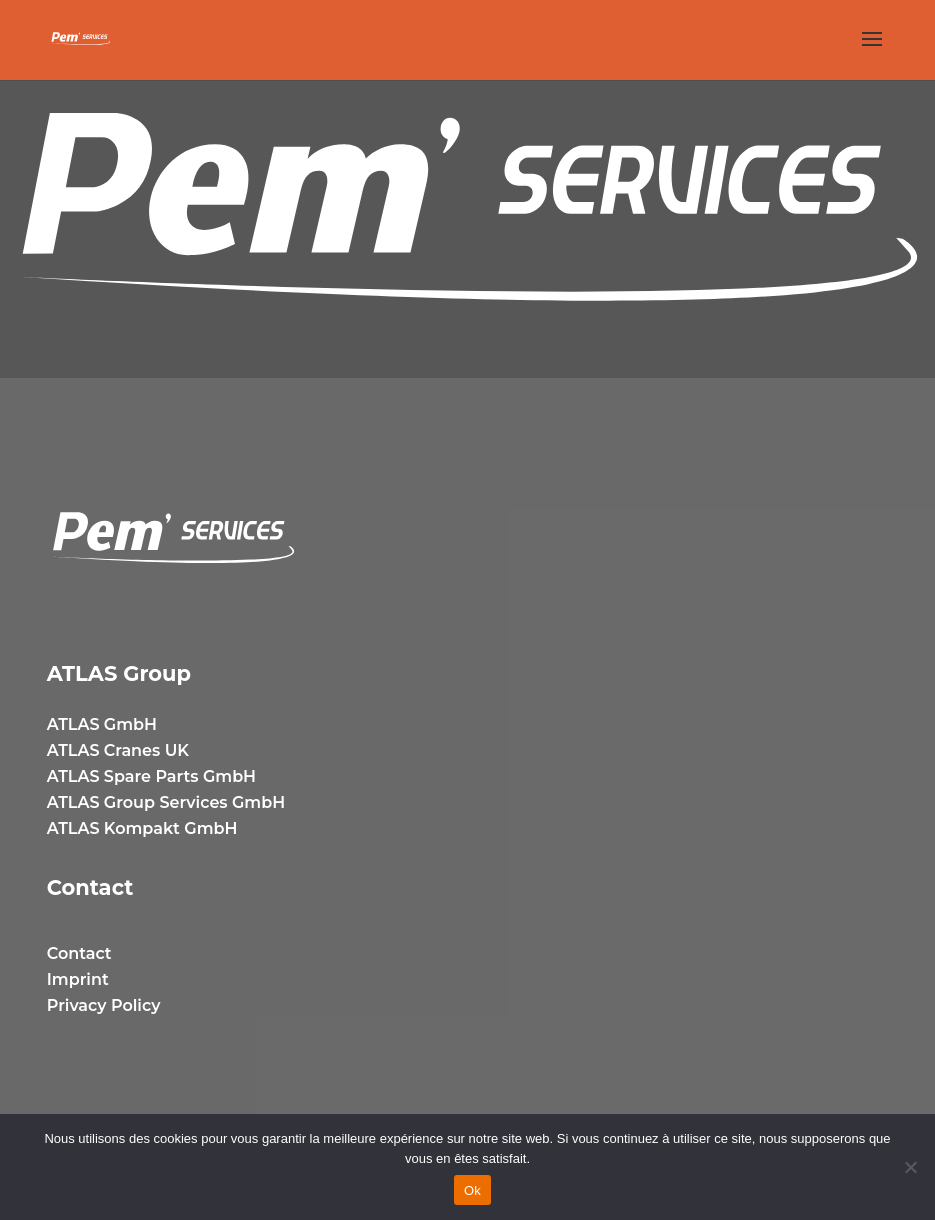 This screenshot has height=1220, width=935. I want to click on Imprint, so click(78, 979).